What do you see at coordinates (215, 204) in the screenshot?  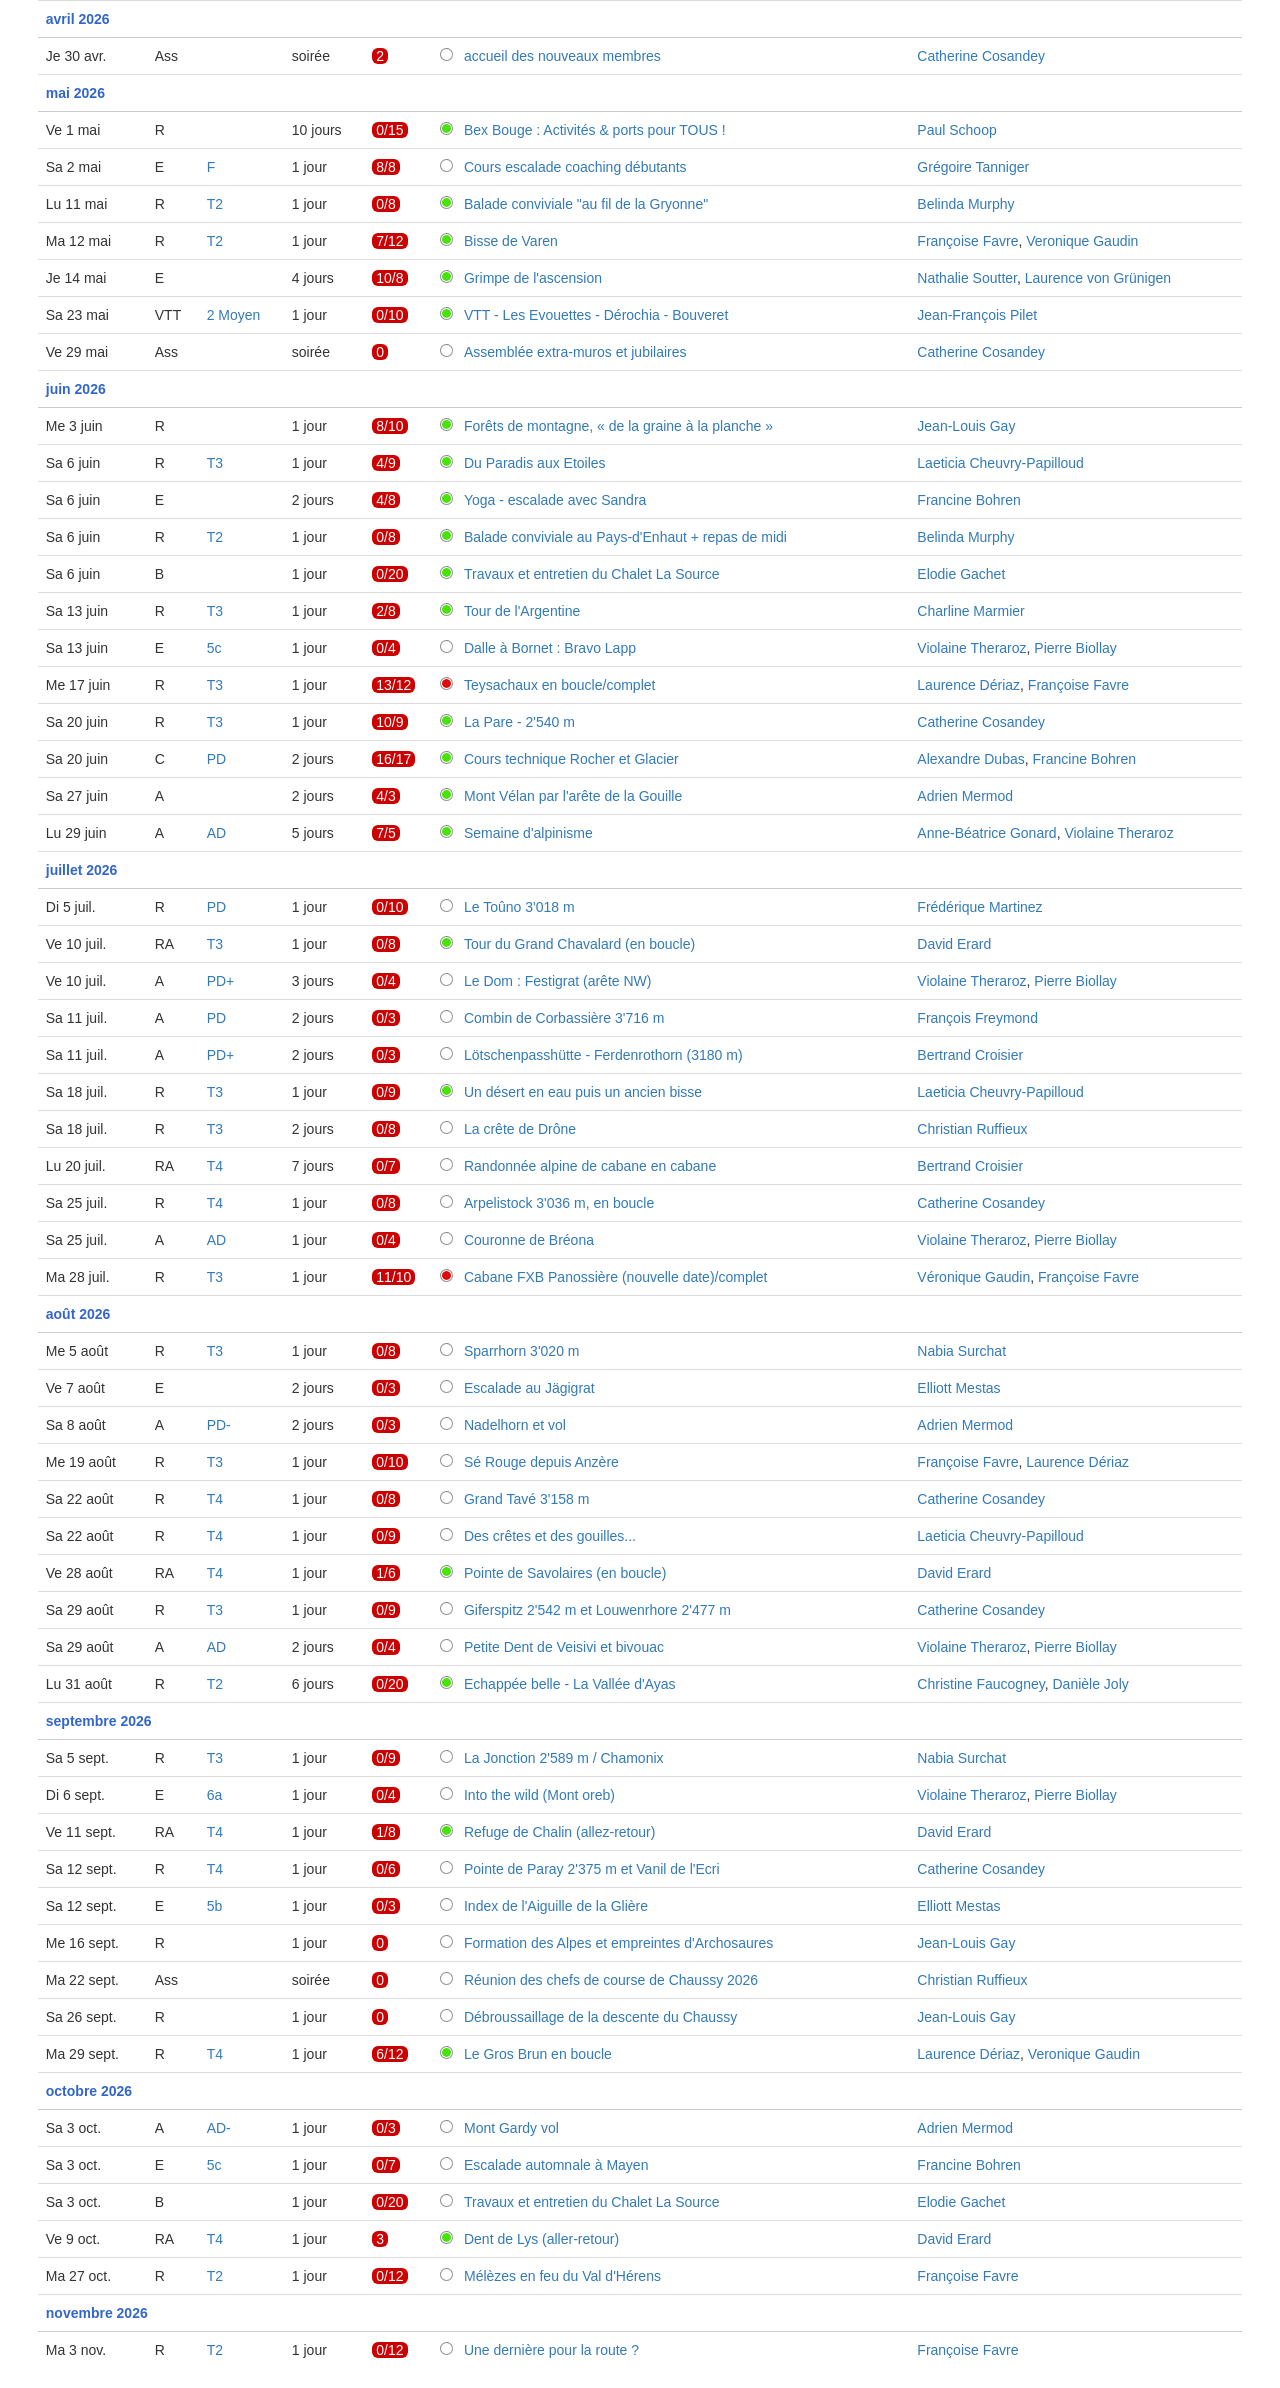 I see `T2` at bounding box center [215, 204].